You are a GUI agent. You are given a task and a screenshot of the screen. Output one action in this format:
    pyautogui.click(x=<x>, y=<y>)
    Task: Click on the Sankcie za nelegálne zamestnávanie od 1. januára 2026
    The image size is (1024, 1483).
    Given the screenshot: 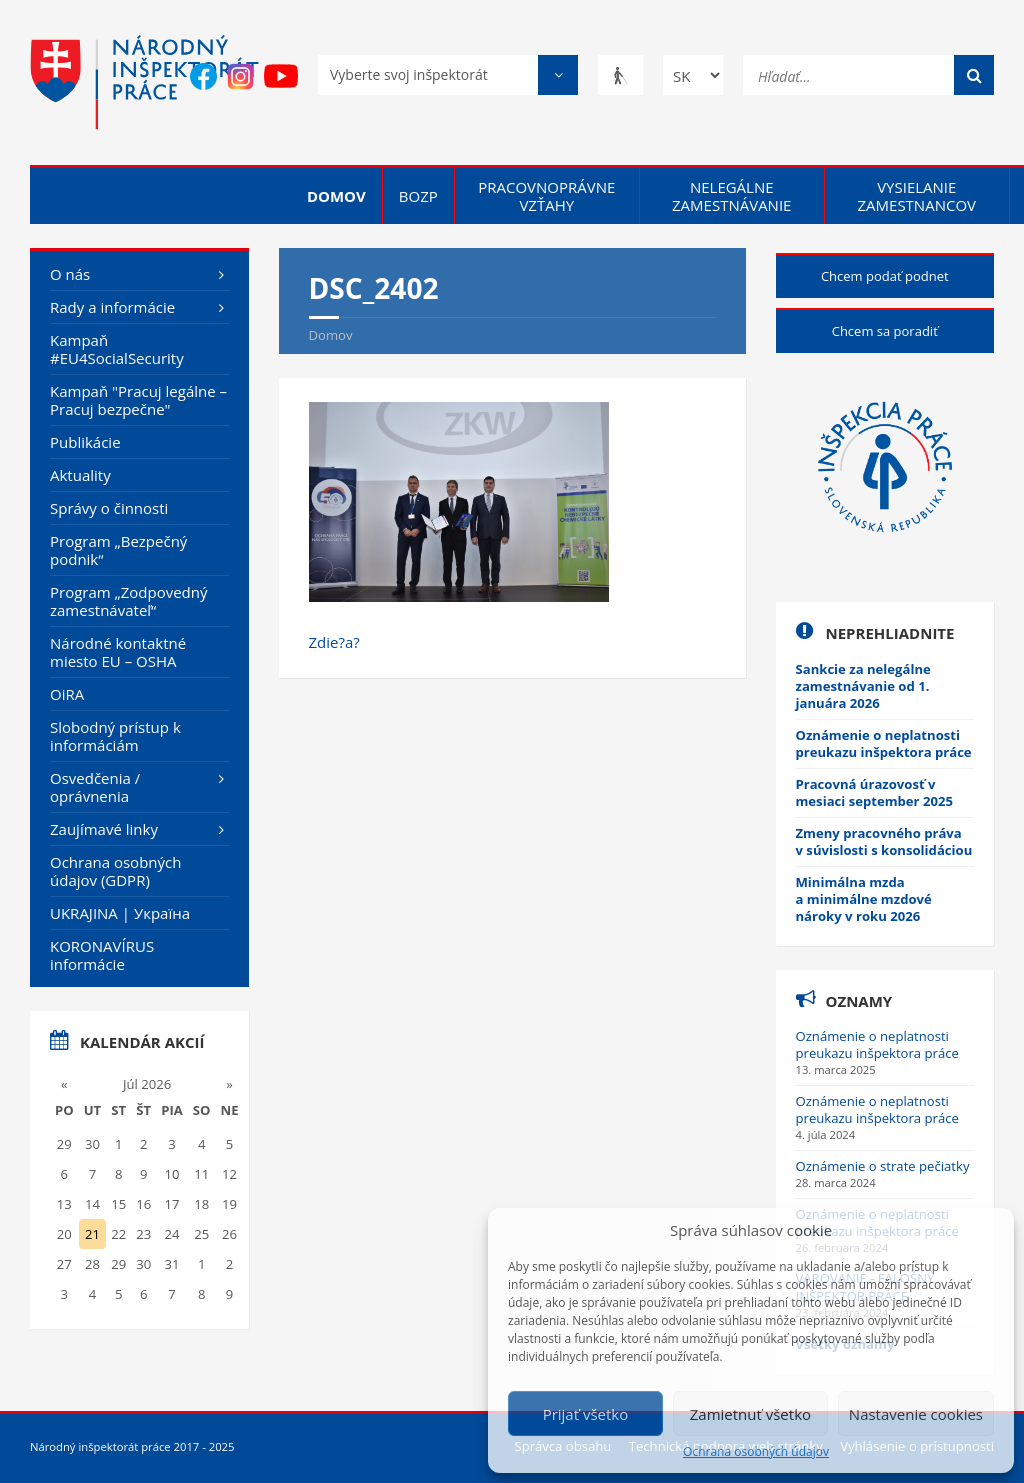 What is the action you would take?
    pyautogui.click(x=863, y=686)
    